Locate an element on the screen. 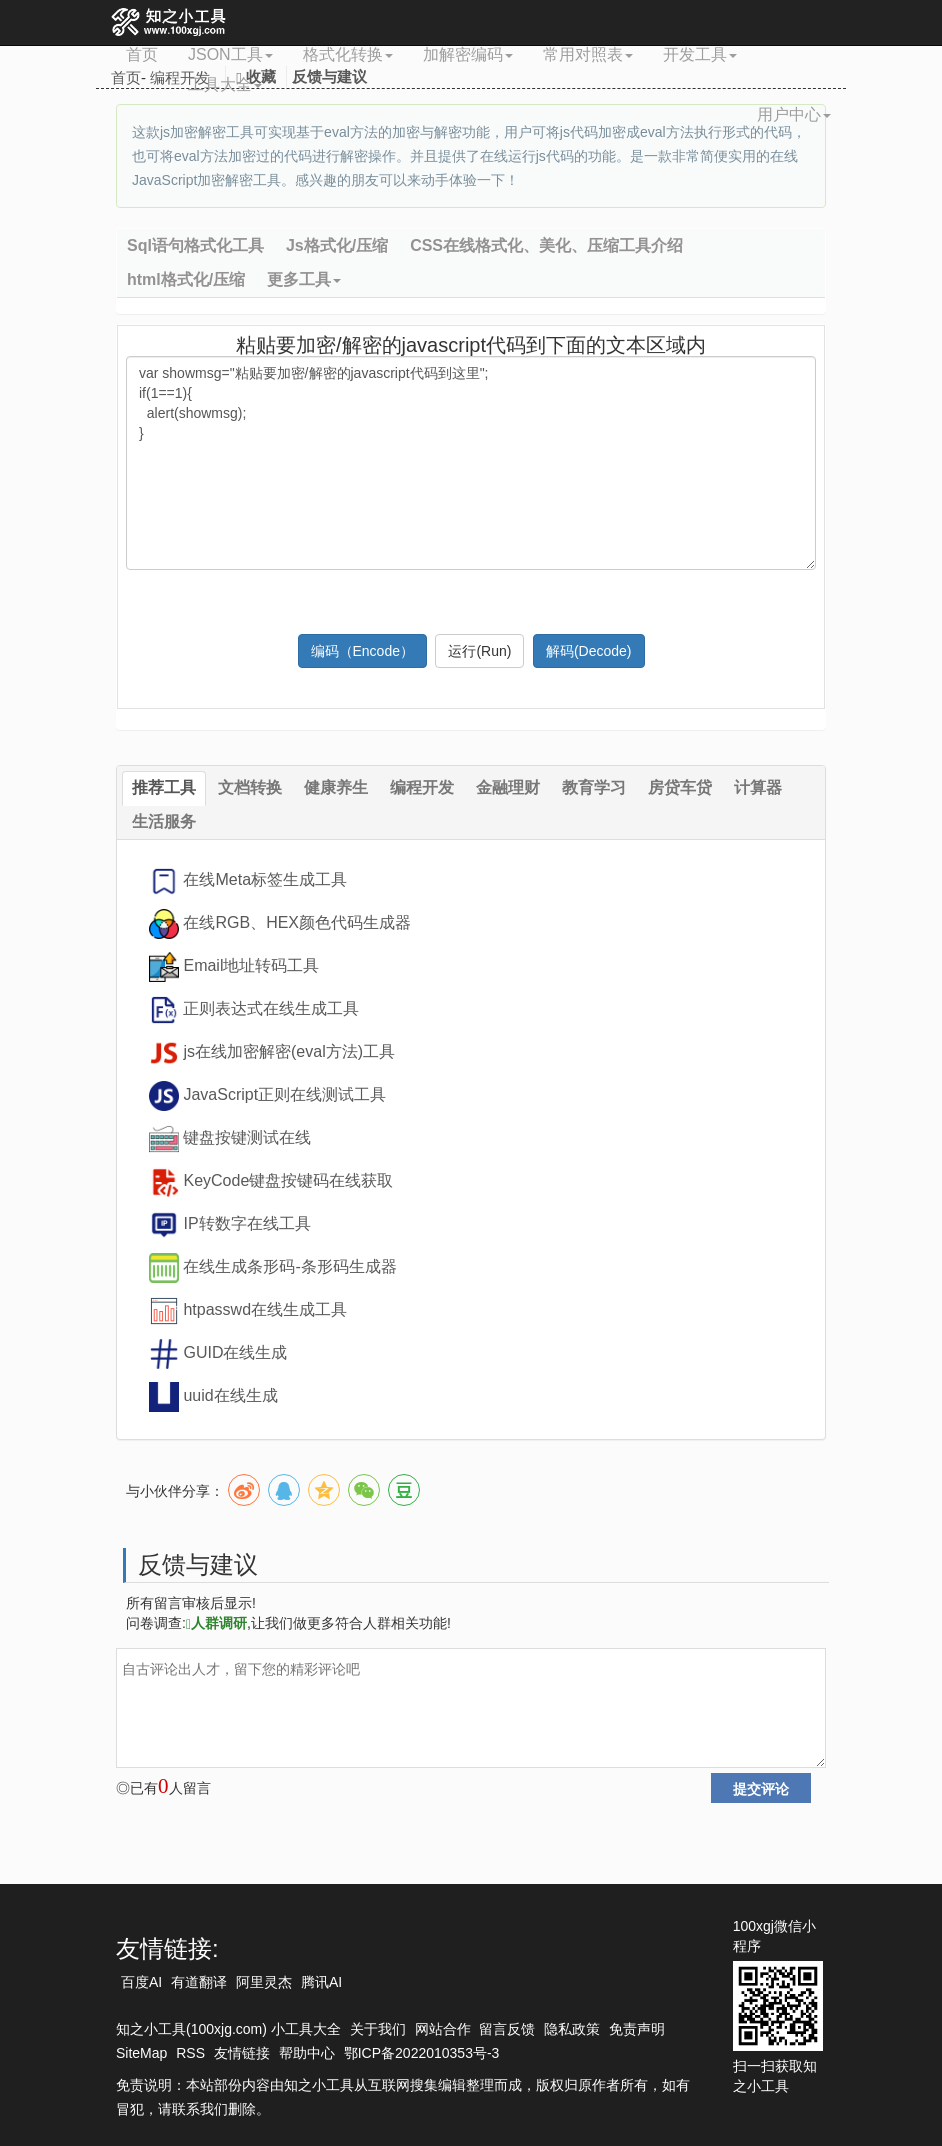  在线RGB、HEX颜色代码生成器 is located at coordinates (297, 922).